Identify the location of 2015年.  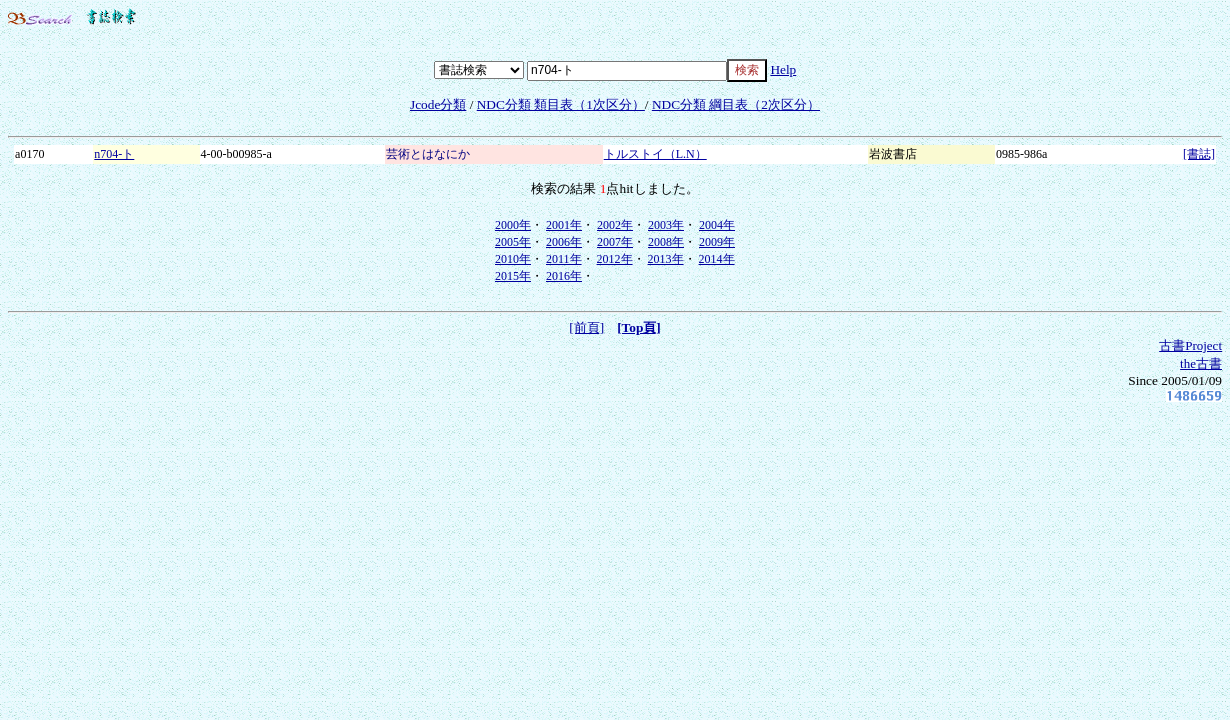
(513, 276).